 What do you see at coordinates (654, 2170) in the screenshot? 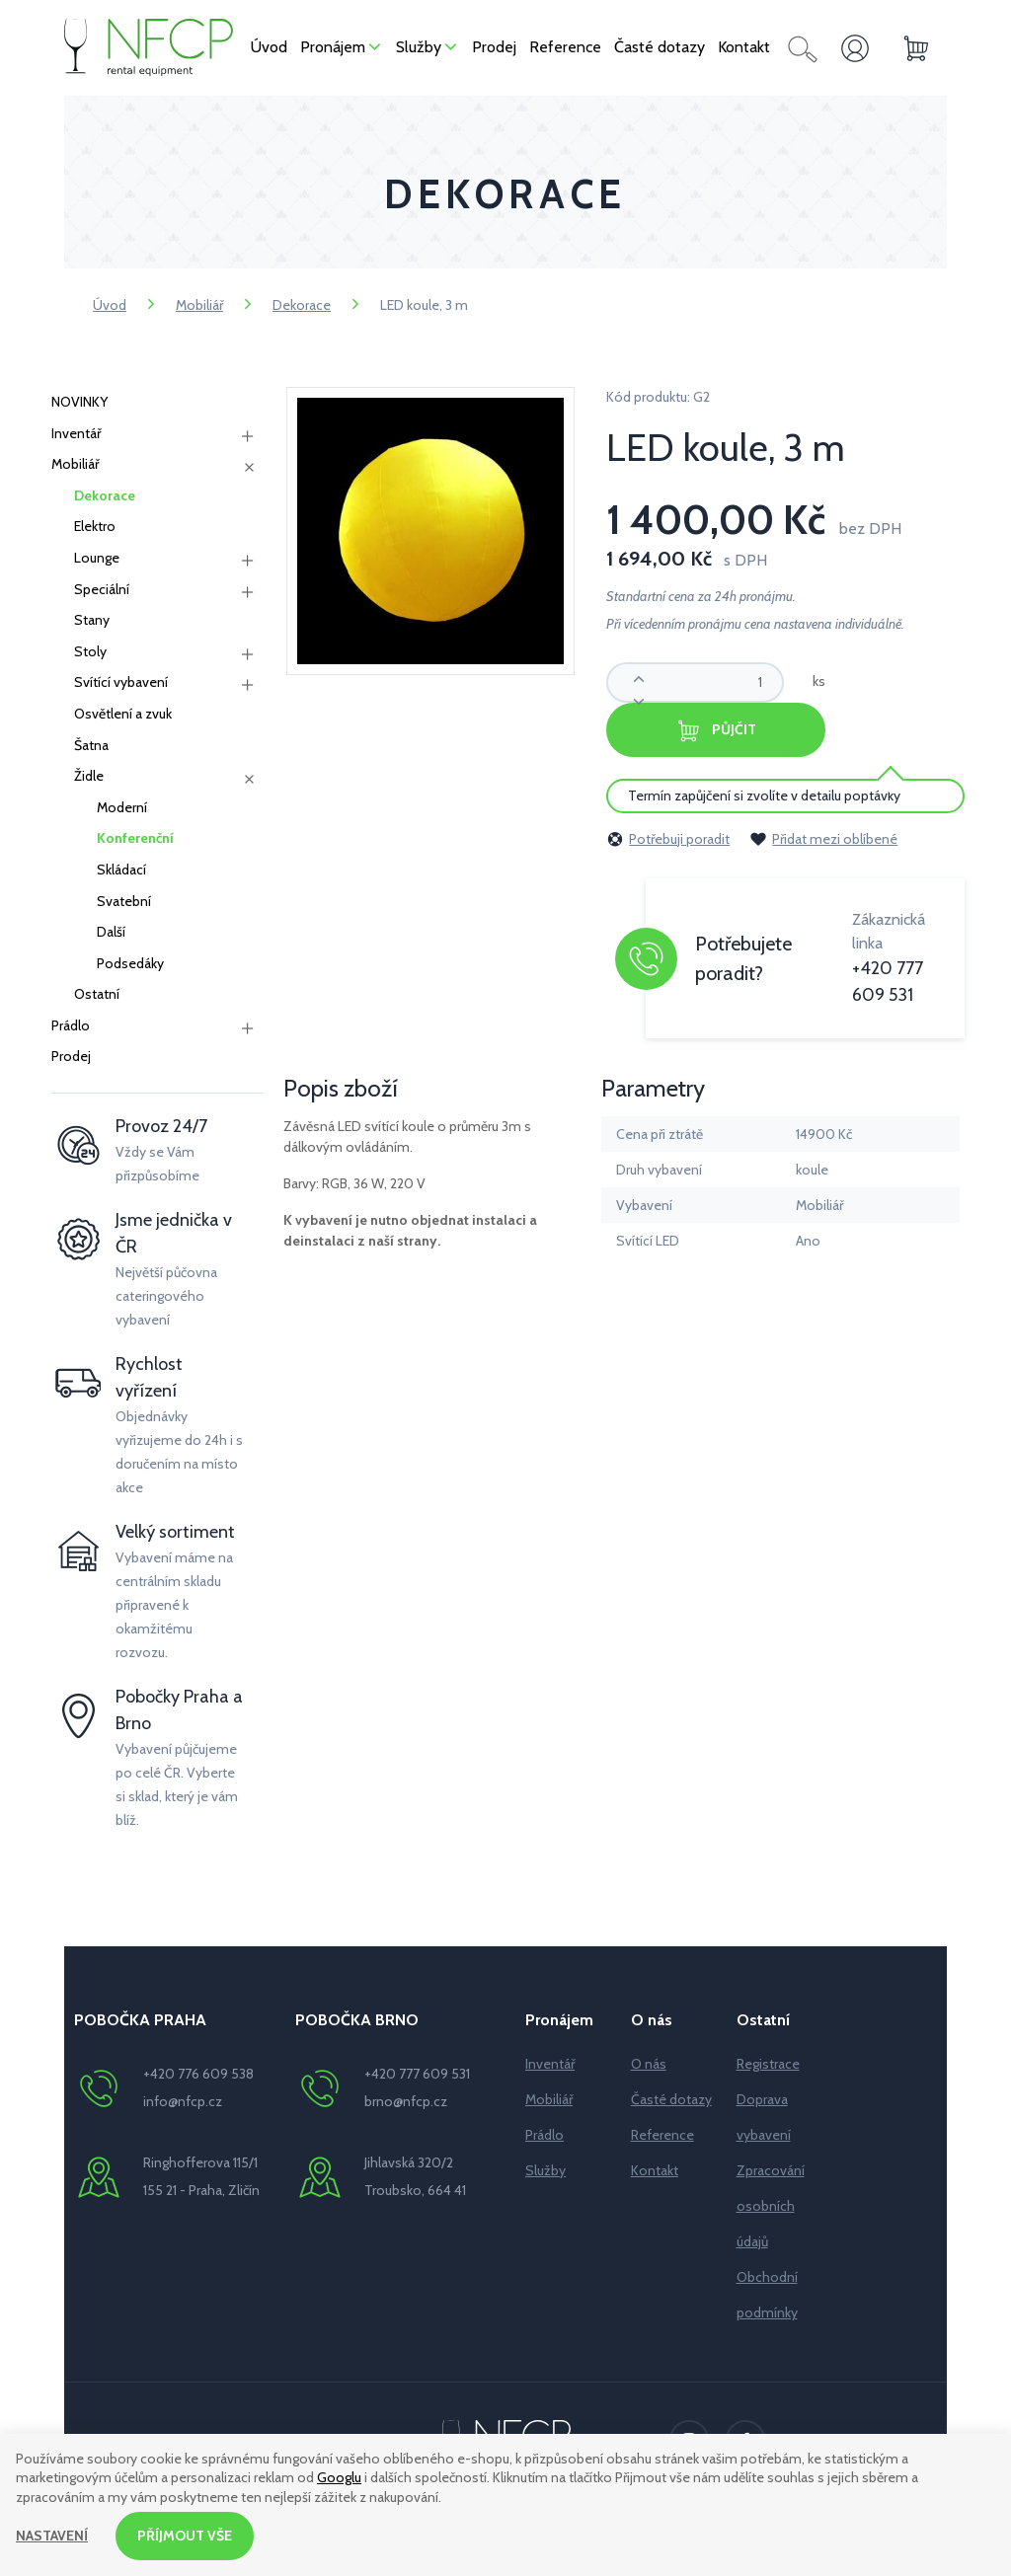
I see `Kontakt` at bounding box center [654, 2170].